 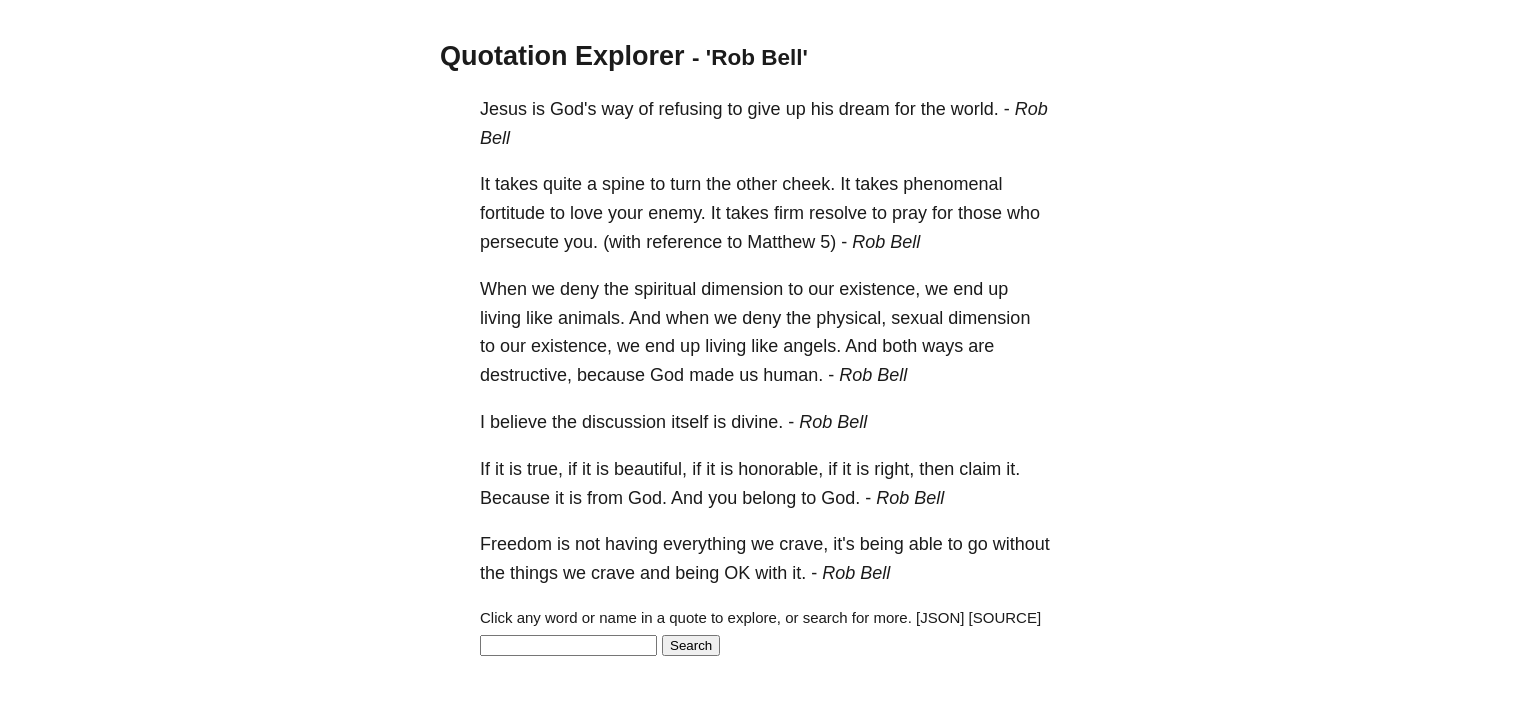 What do you see at coordinates (940, 617) in the screenshot?
I see `[JSON]` at bounding box center [940, 617].